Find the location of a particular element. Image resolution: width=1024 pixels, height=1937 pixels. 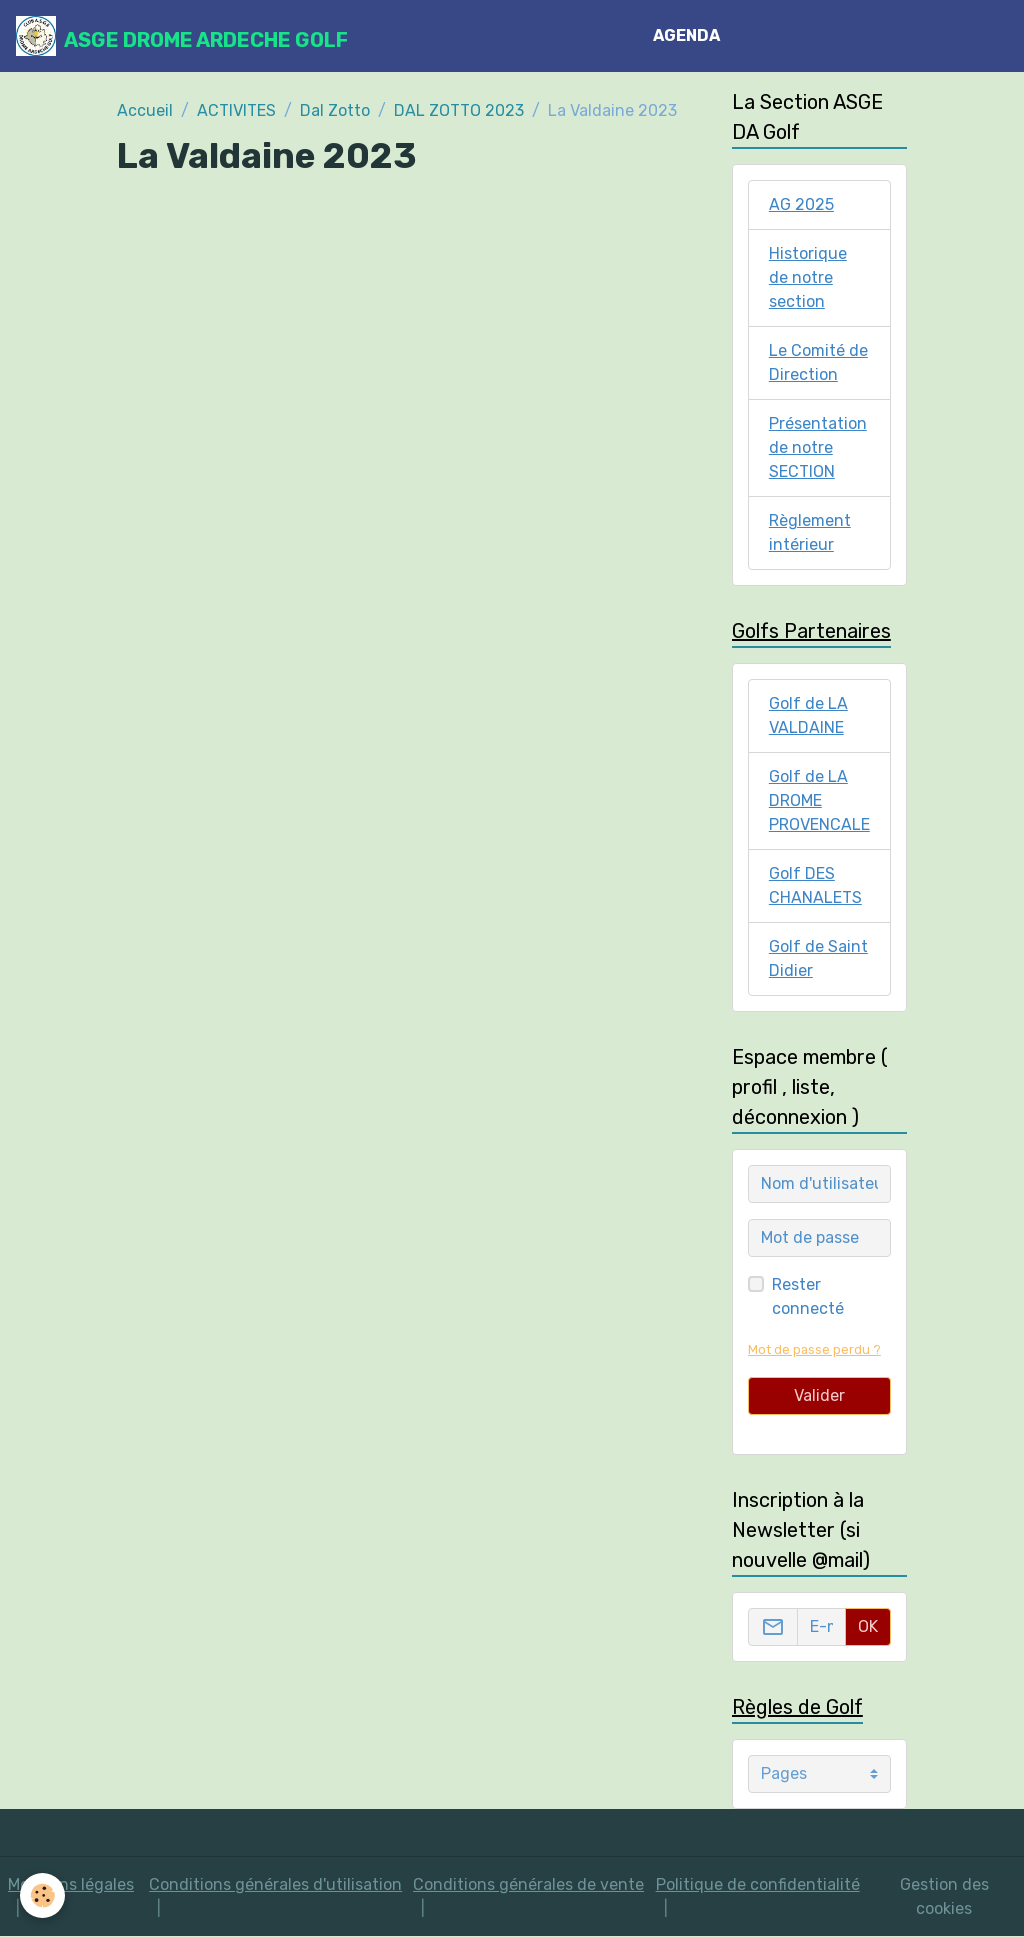

Golf de Saint Didier is located at coordinates (818, 958).